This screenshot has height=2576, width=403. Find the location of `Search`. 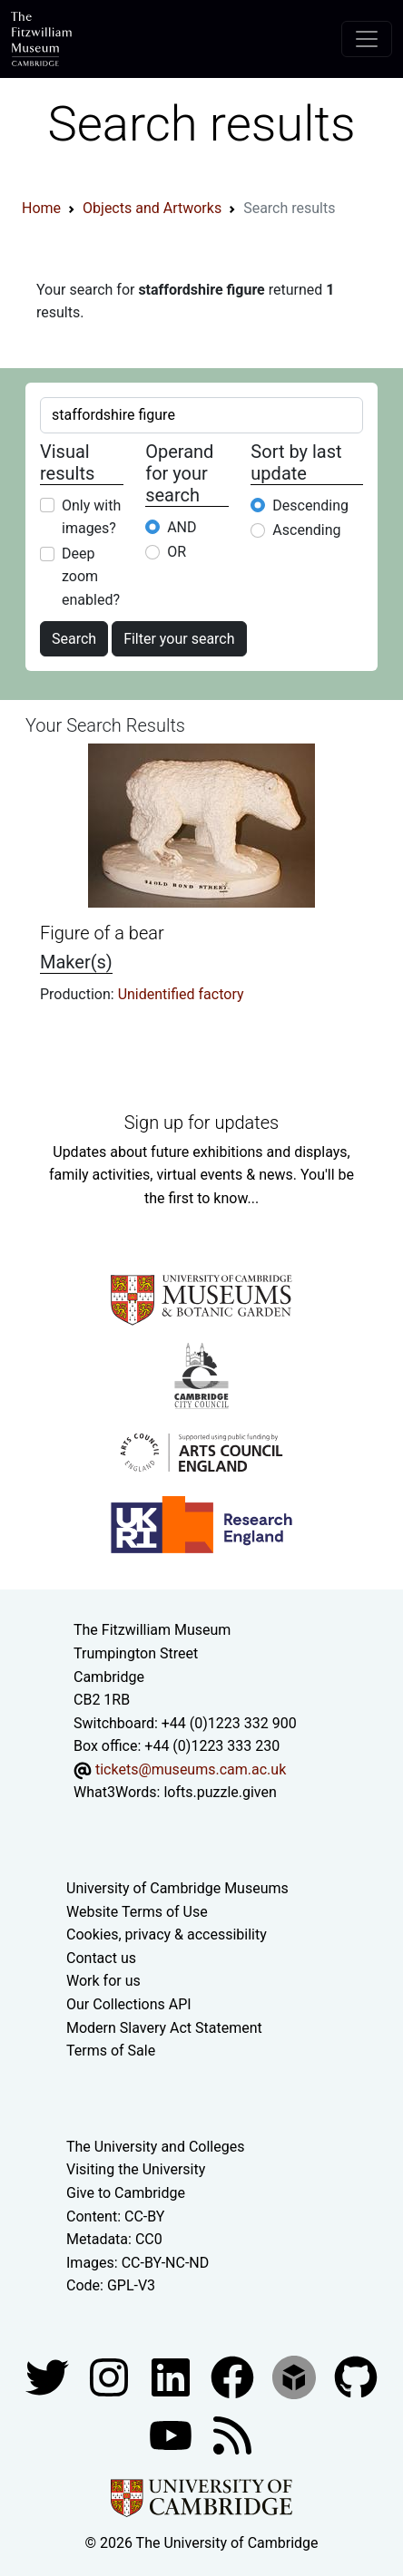

Search is located at coordinates (74, 638).